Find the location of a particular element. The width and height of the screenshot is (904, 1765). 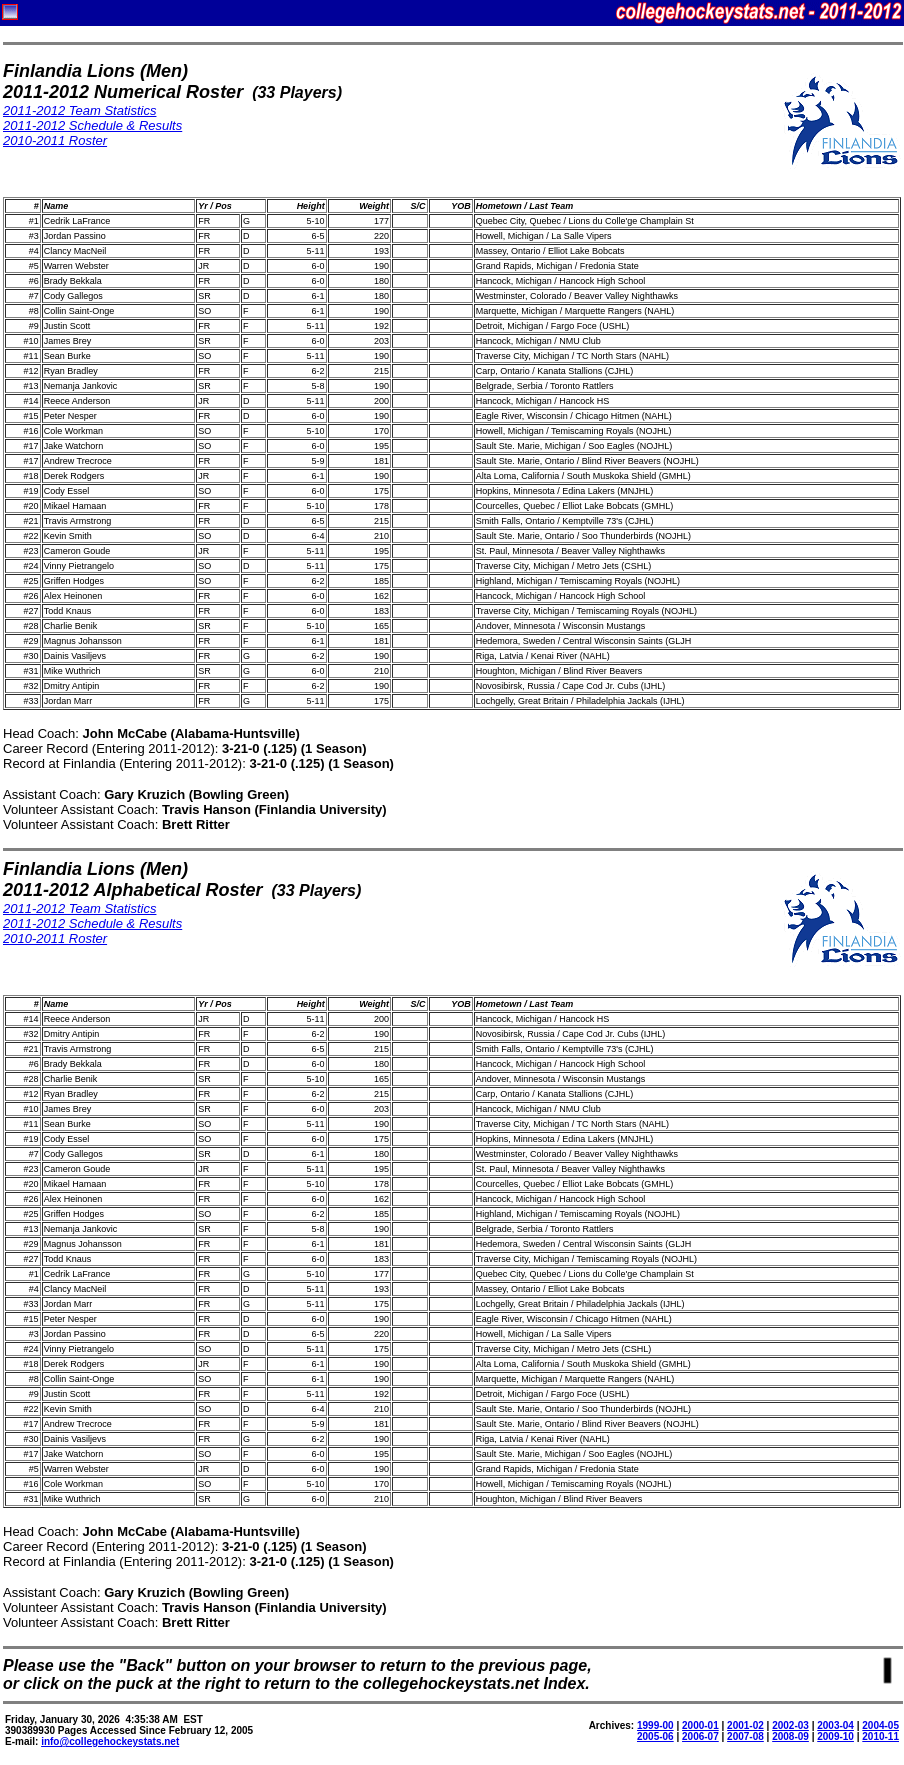

2004-05 is located at coordinates (880, 1725).